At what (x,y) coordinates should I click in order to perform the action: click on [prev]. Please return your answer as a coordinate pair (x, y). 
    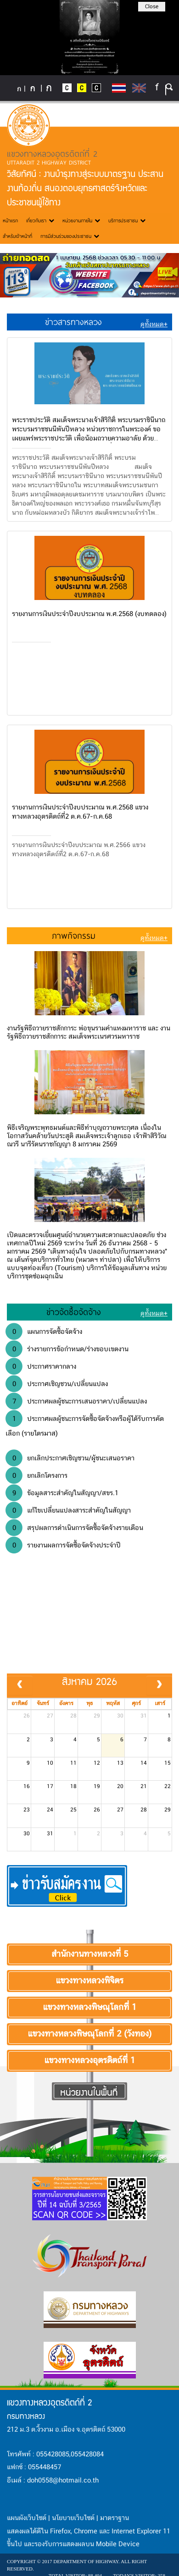
    Looking at the image, I should click on (20, 1685).